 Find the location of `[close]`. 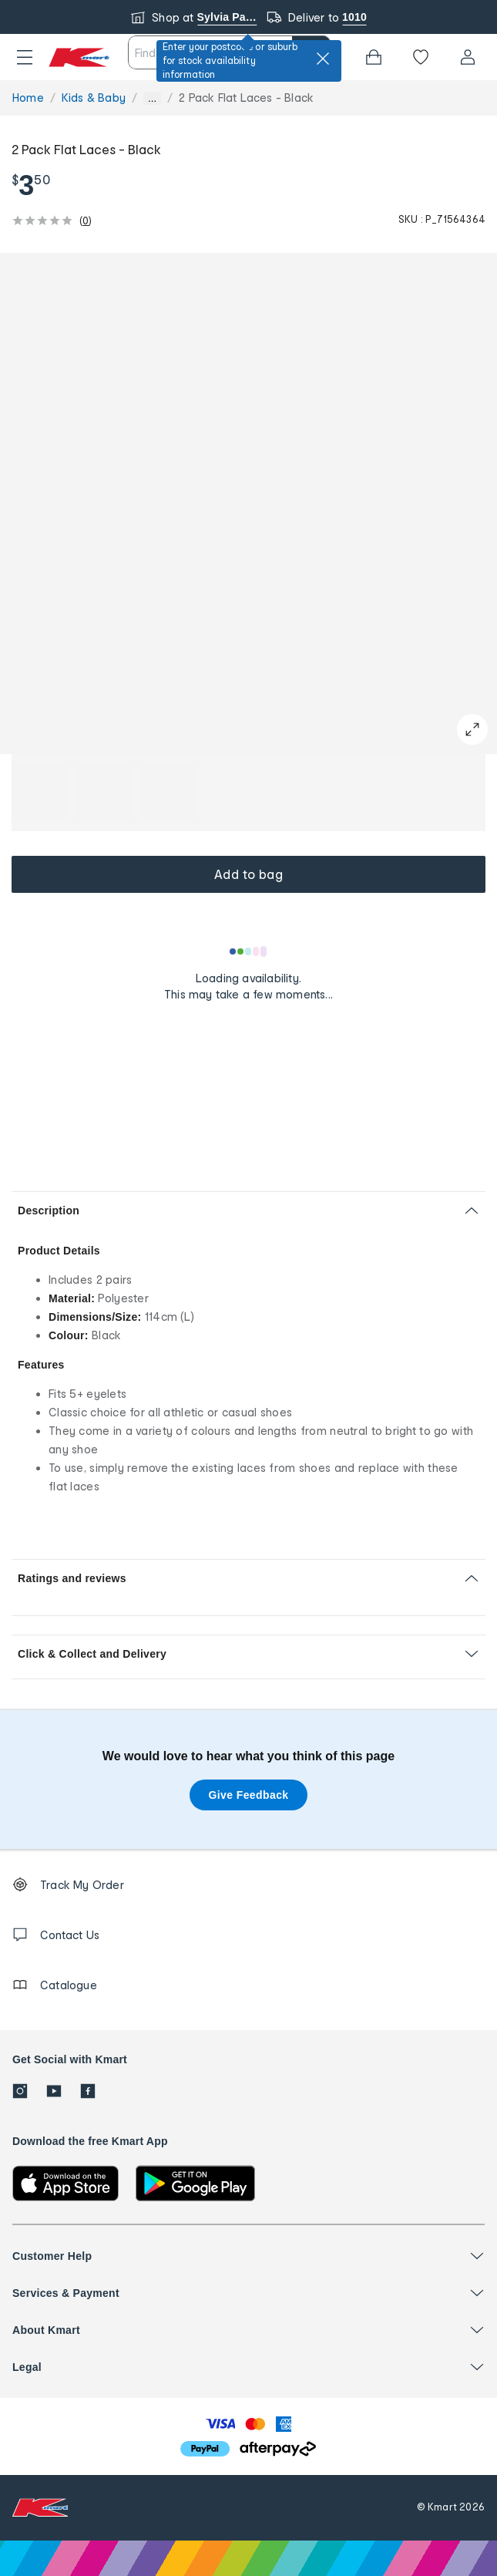

[close] is located at coordinates (322, 58).